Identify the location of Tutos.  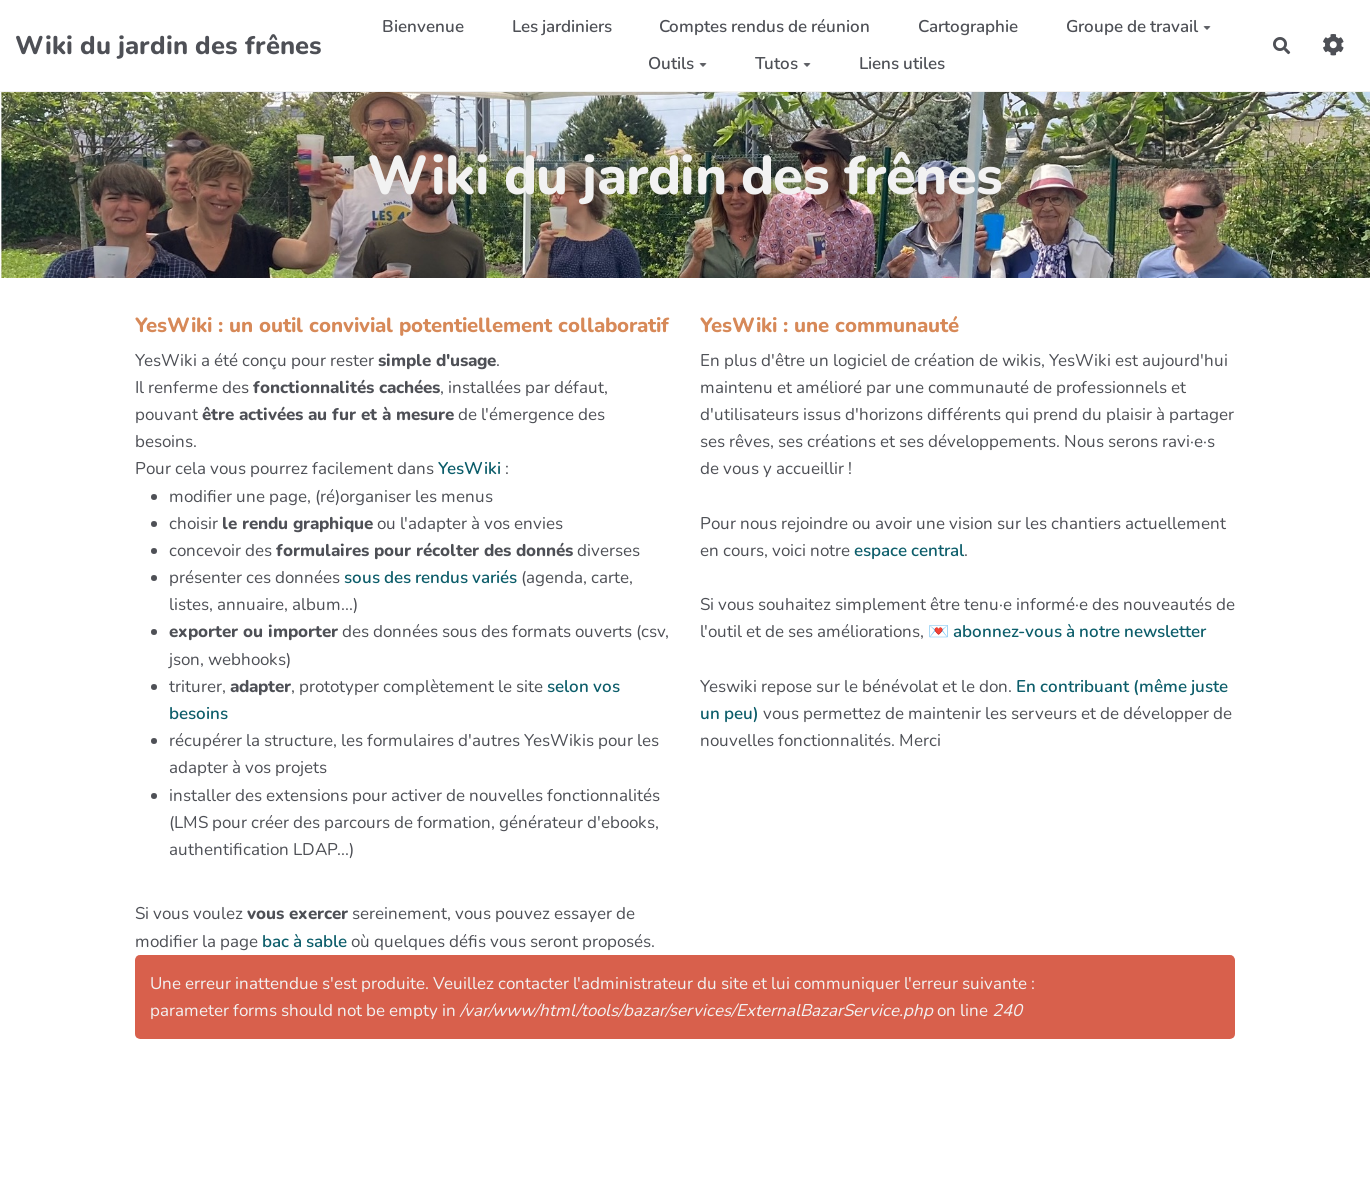
(783, 63).